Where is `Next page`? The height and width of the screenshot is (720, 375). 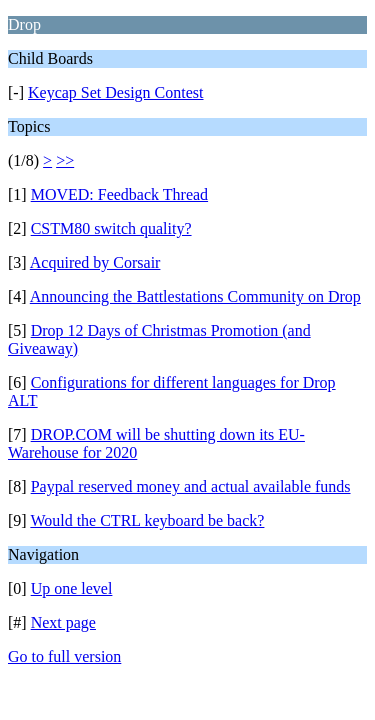
Next page is located at coordinates (63, 622).